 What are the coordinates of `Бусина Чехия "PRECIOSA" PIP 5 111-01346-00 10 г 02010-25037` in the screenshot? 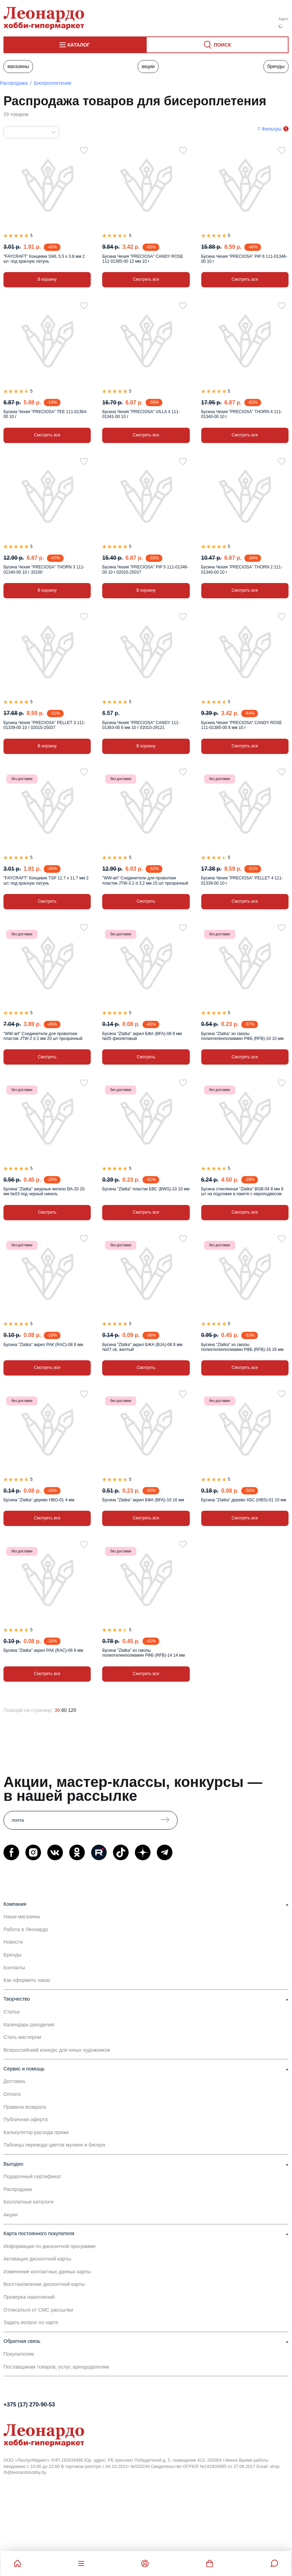 It's located at (145, 569).